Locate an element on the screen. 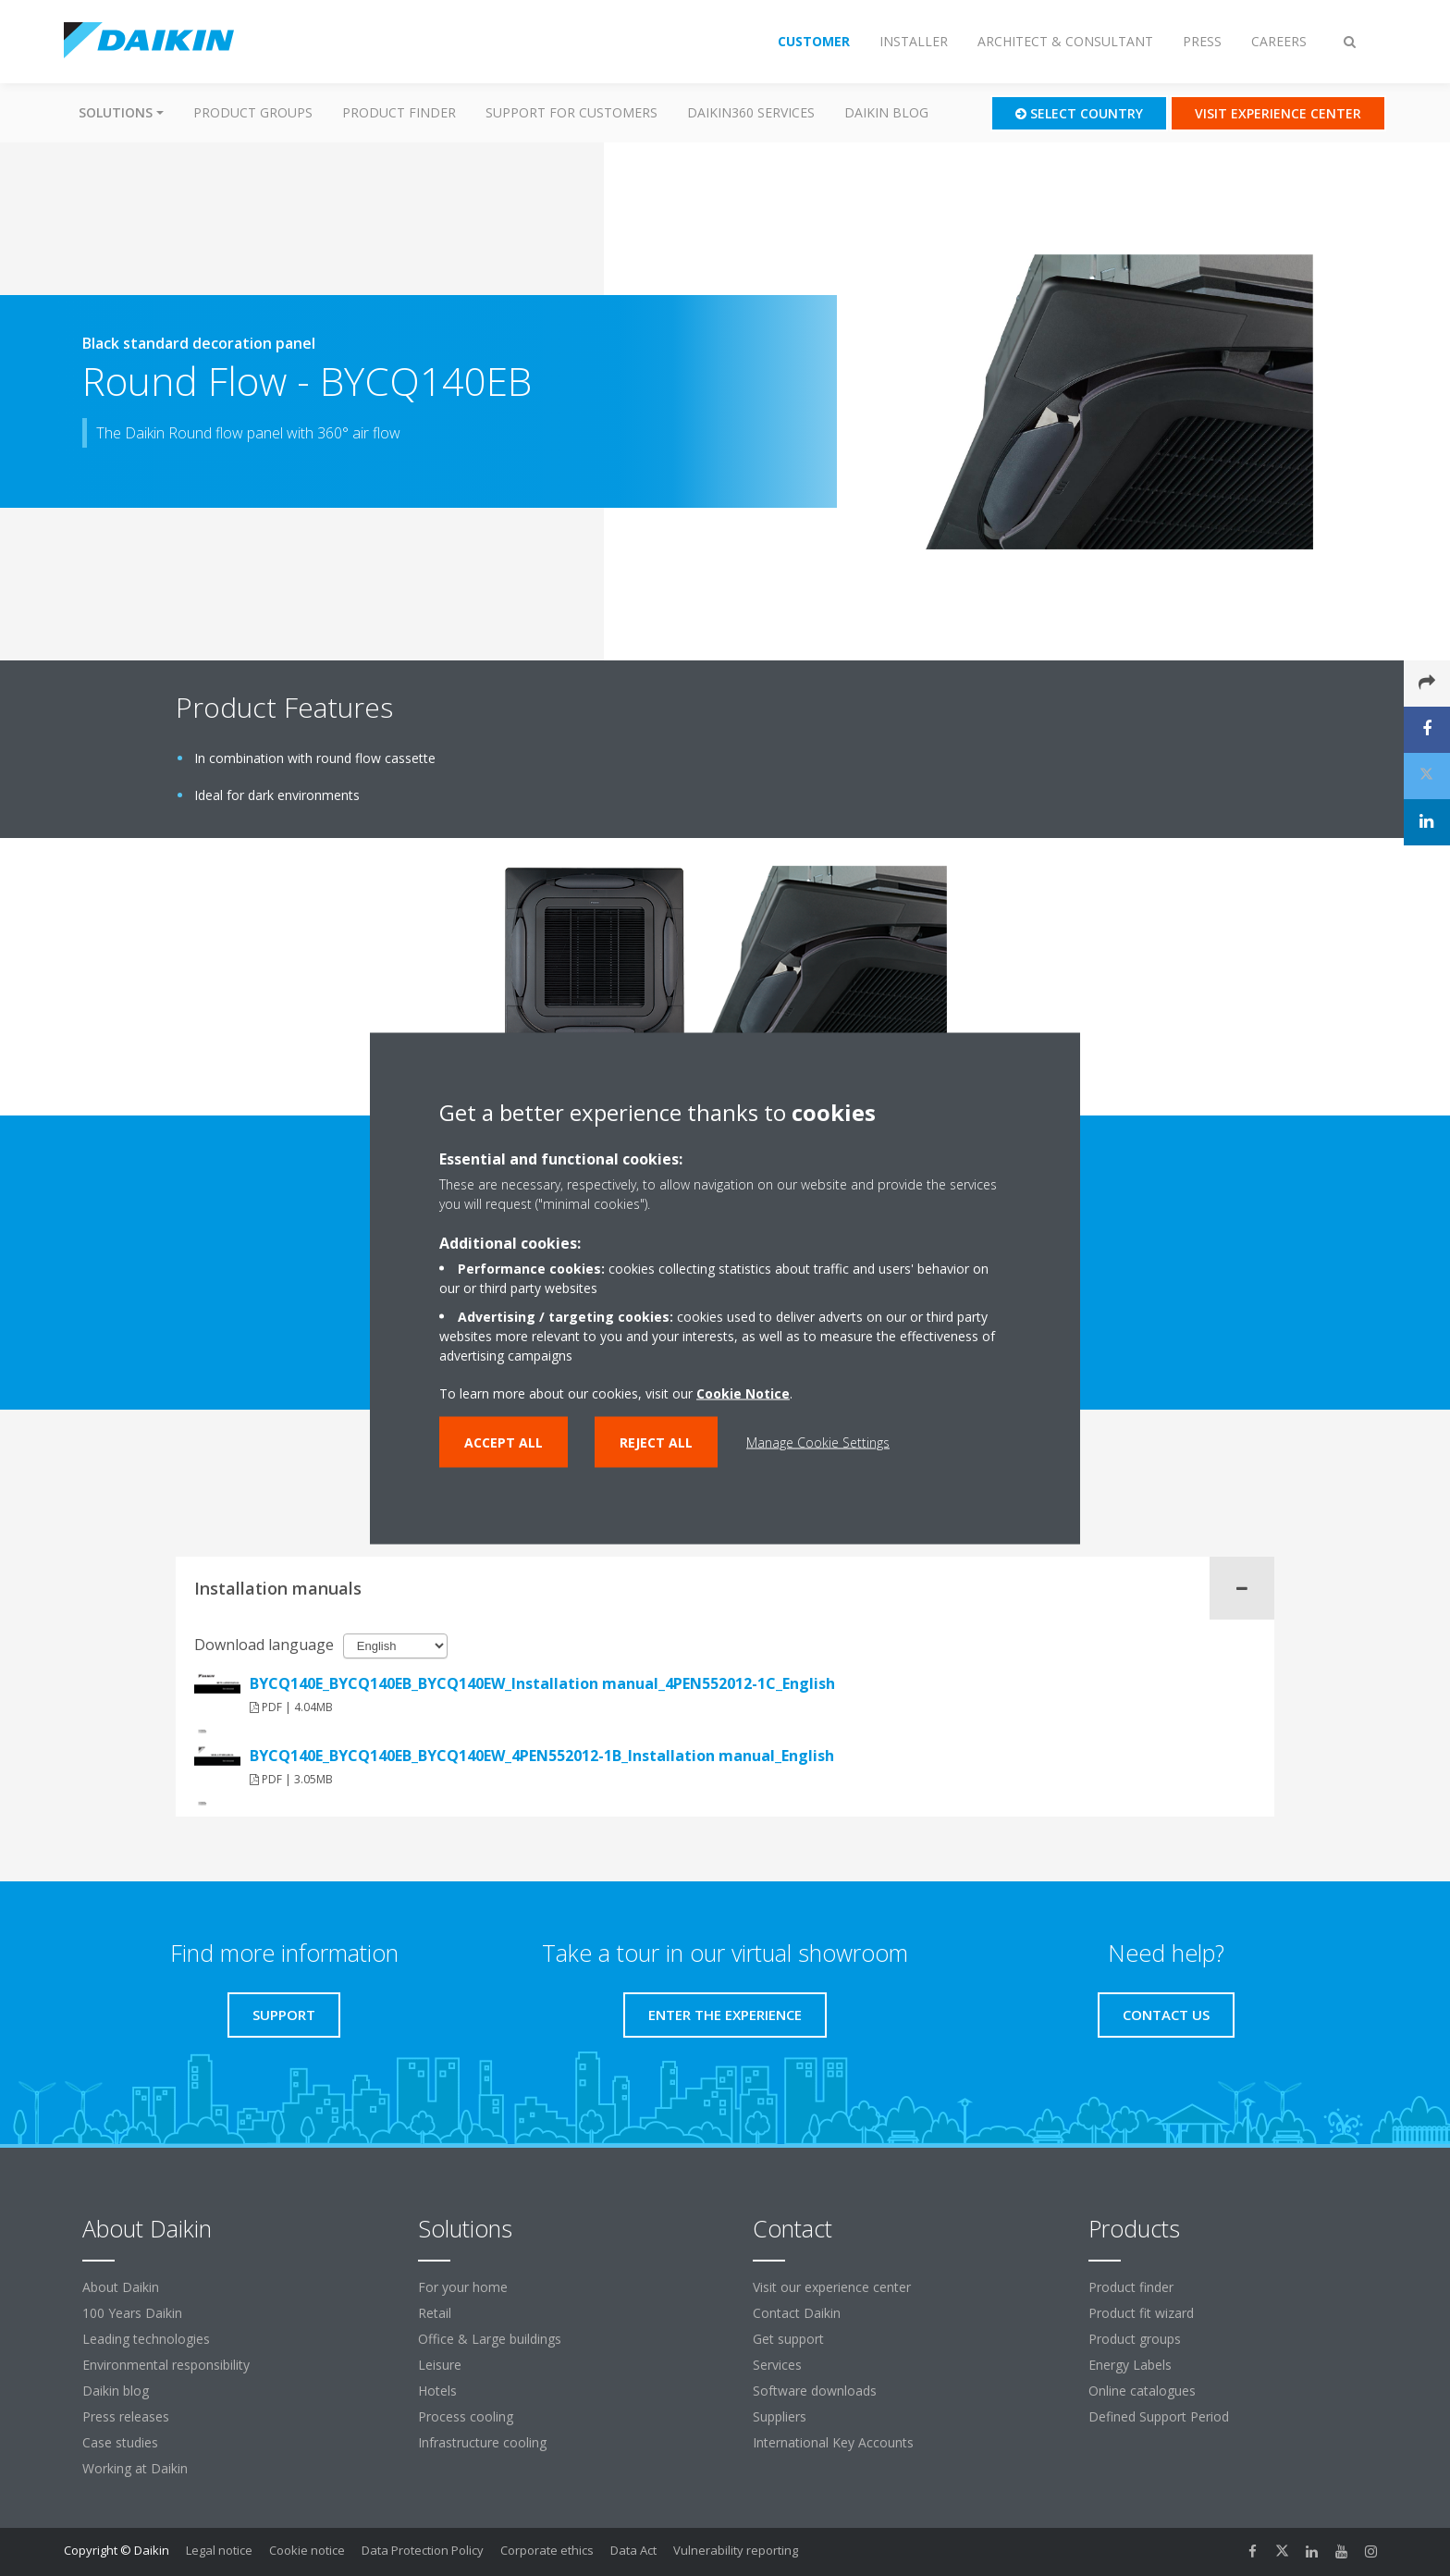 The image size is (1450, 2576). Process cooling is located at coordinates (465, 2416).